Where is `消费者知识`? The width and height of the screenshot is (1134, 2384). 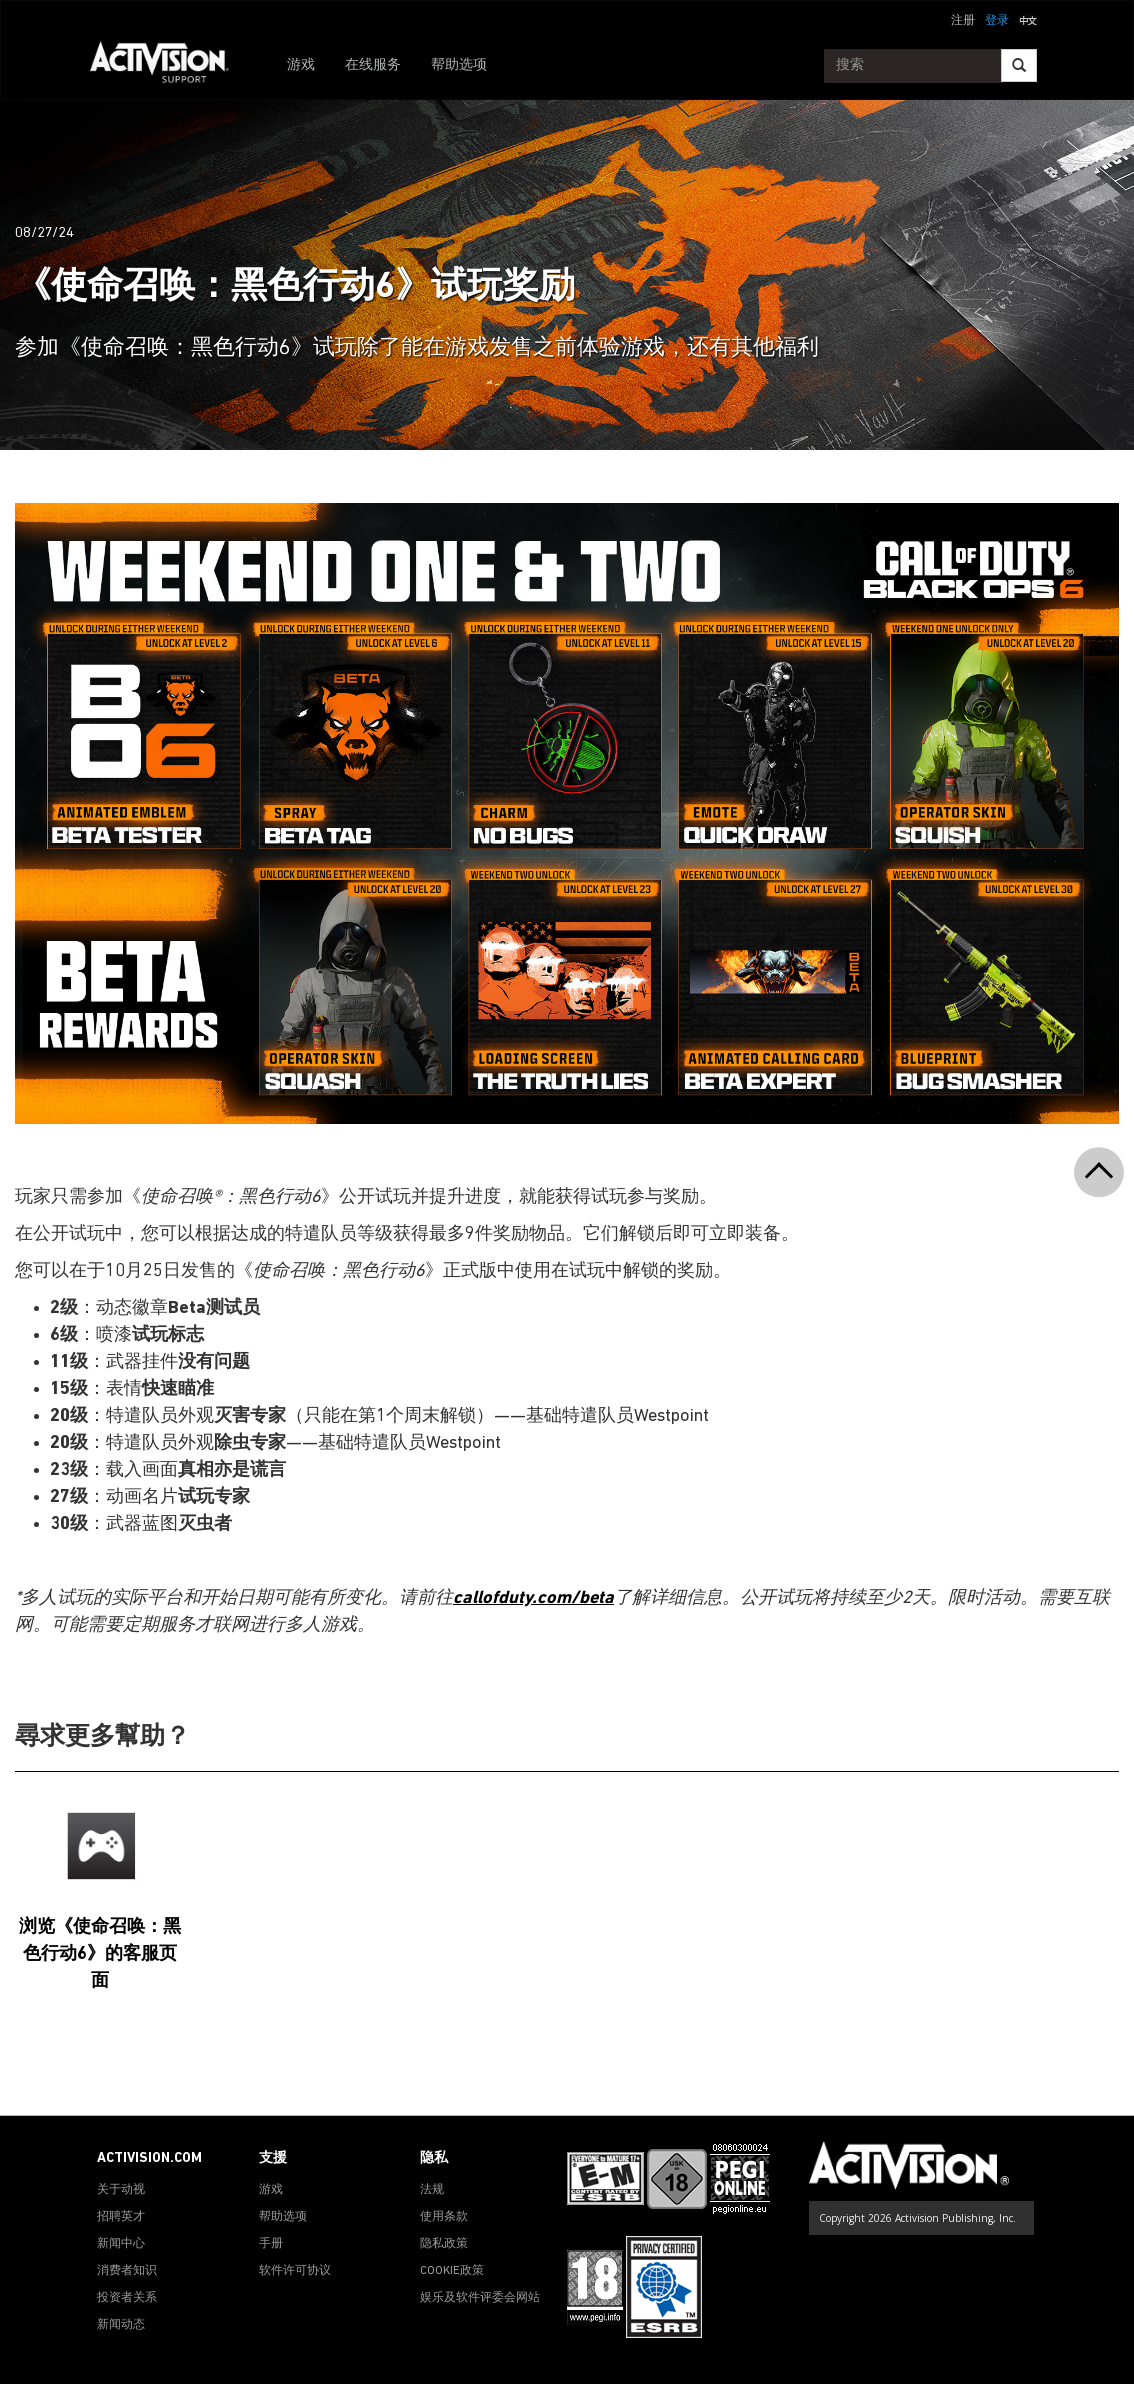
消费者知识 is located at coordinates (127, 2271).